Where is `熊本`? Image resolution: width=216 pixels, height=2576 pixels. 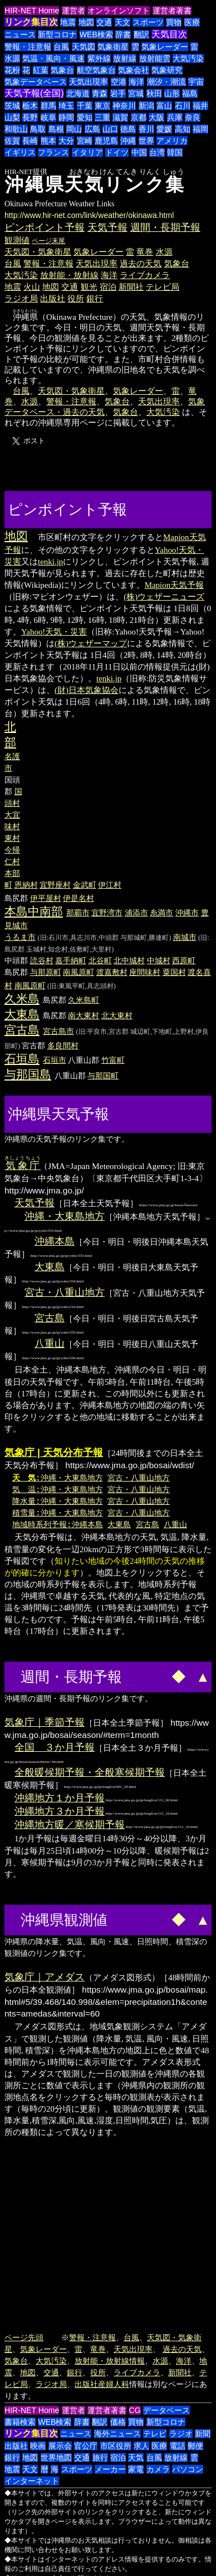
熊本 is located at coordinates (48, 140).